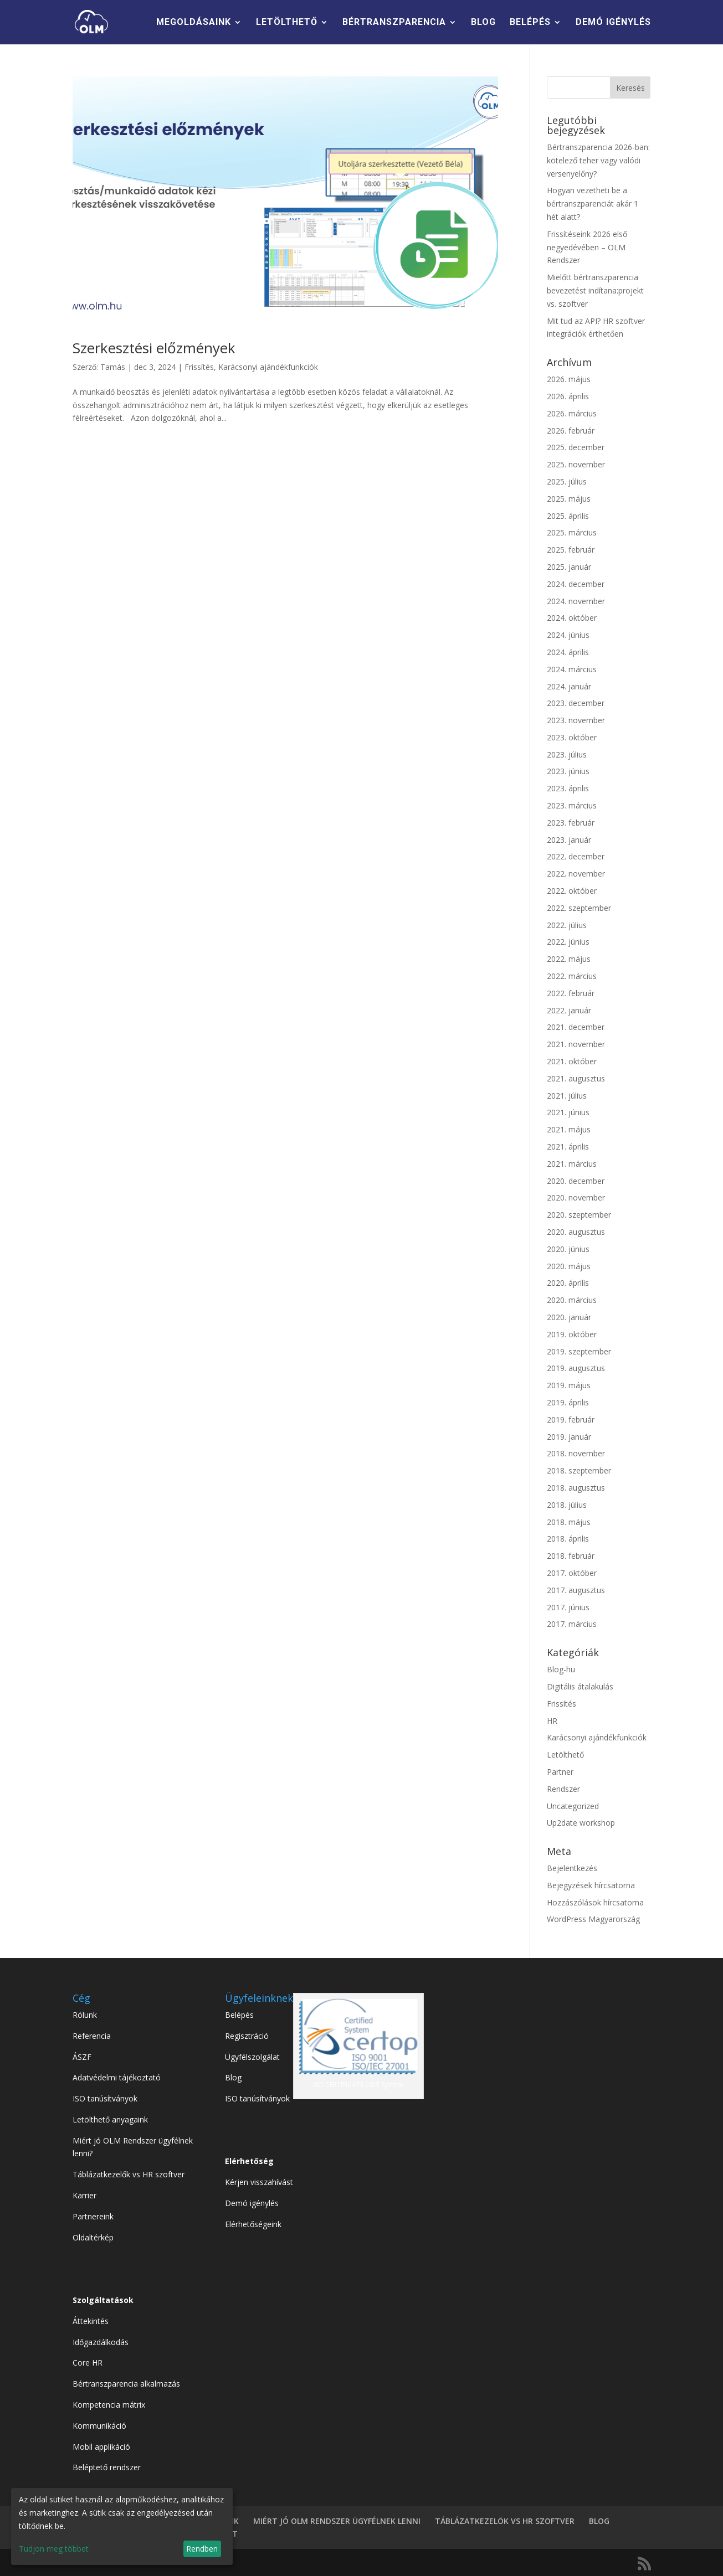 The width and height of the screenshot is (723, 2576). What do you see at coordinates (233, 2077) in the screenshot?
I see `Blog` at bounding box center [233, 2077].